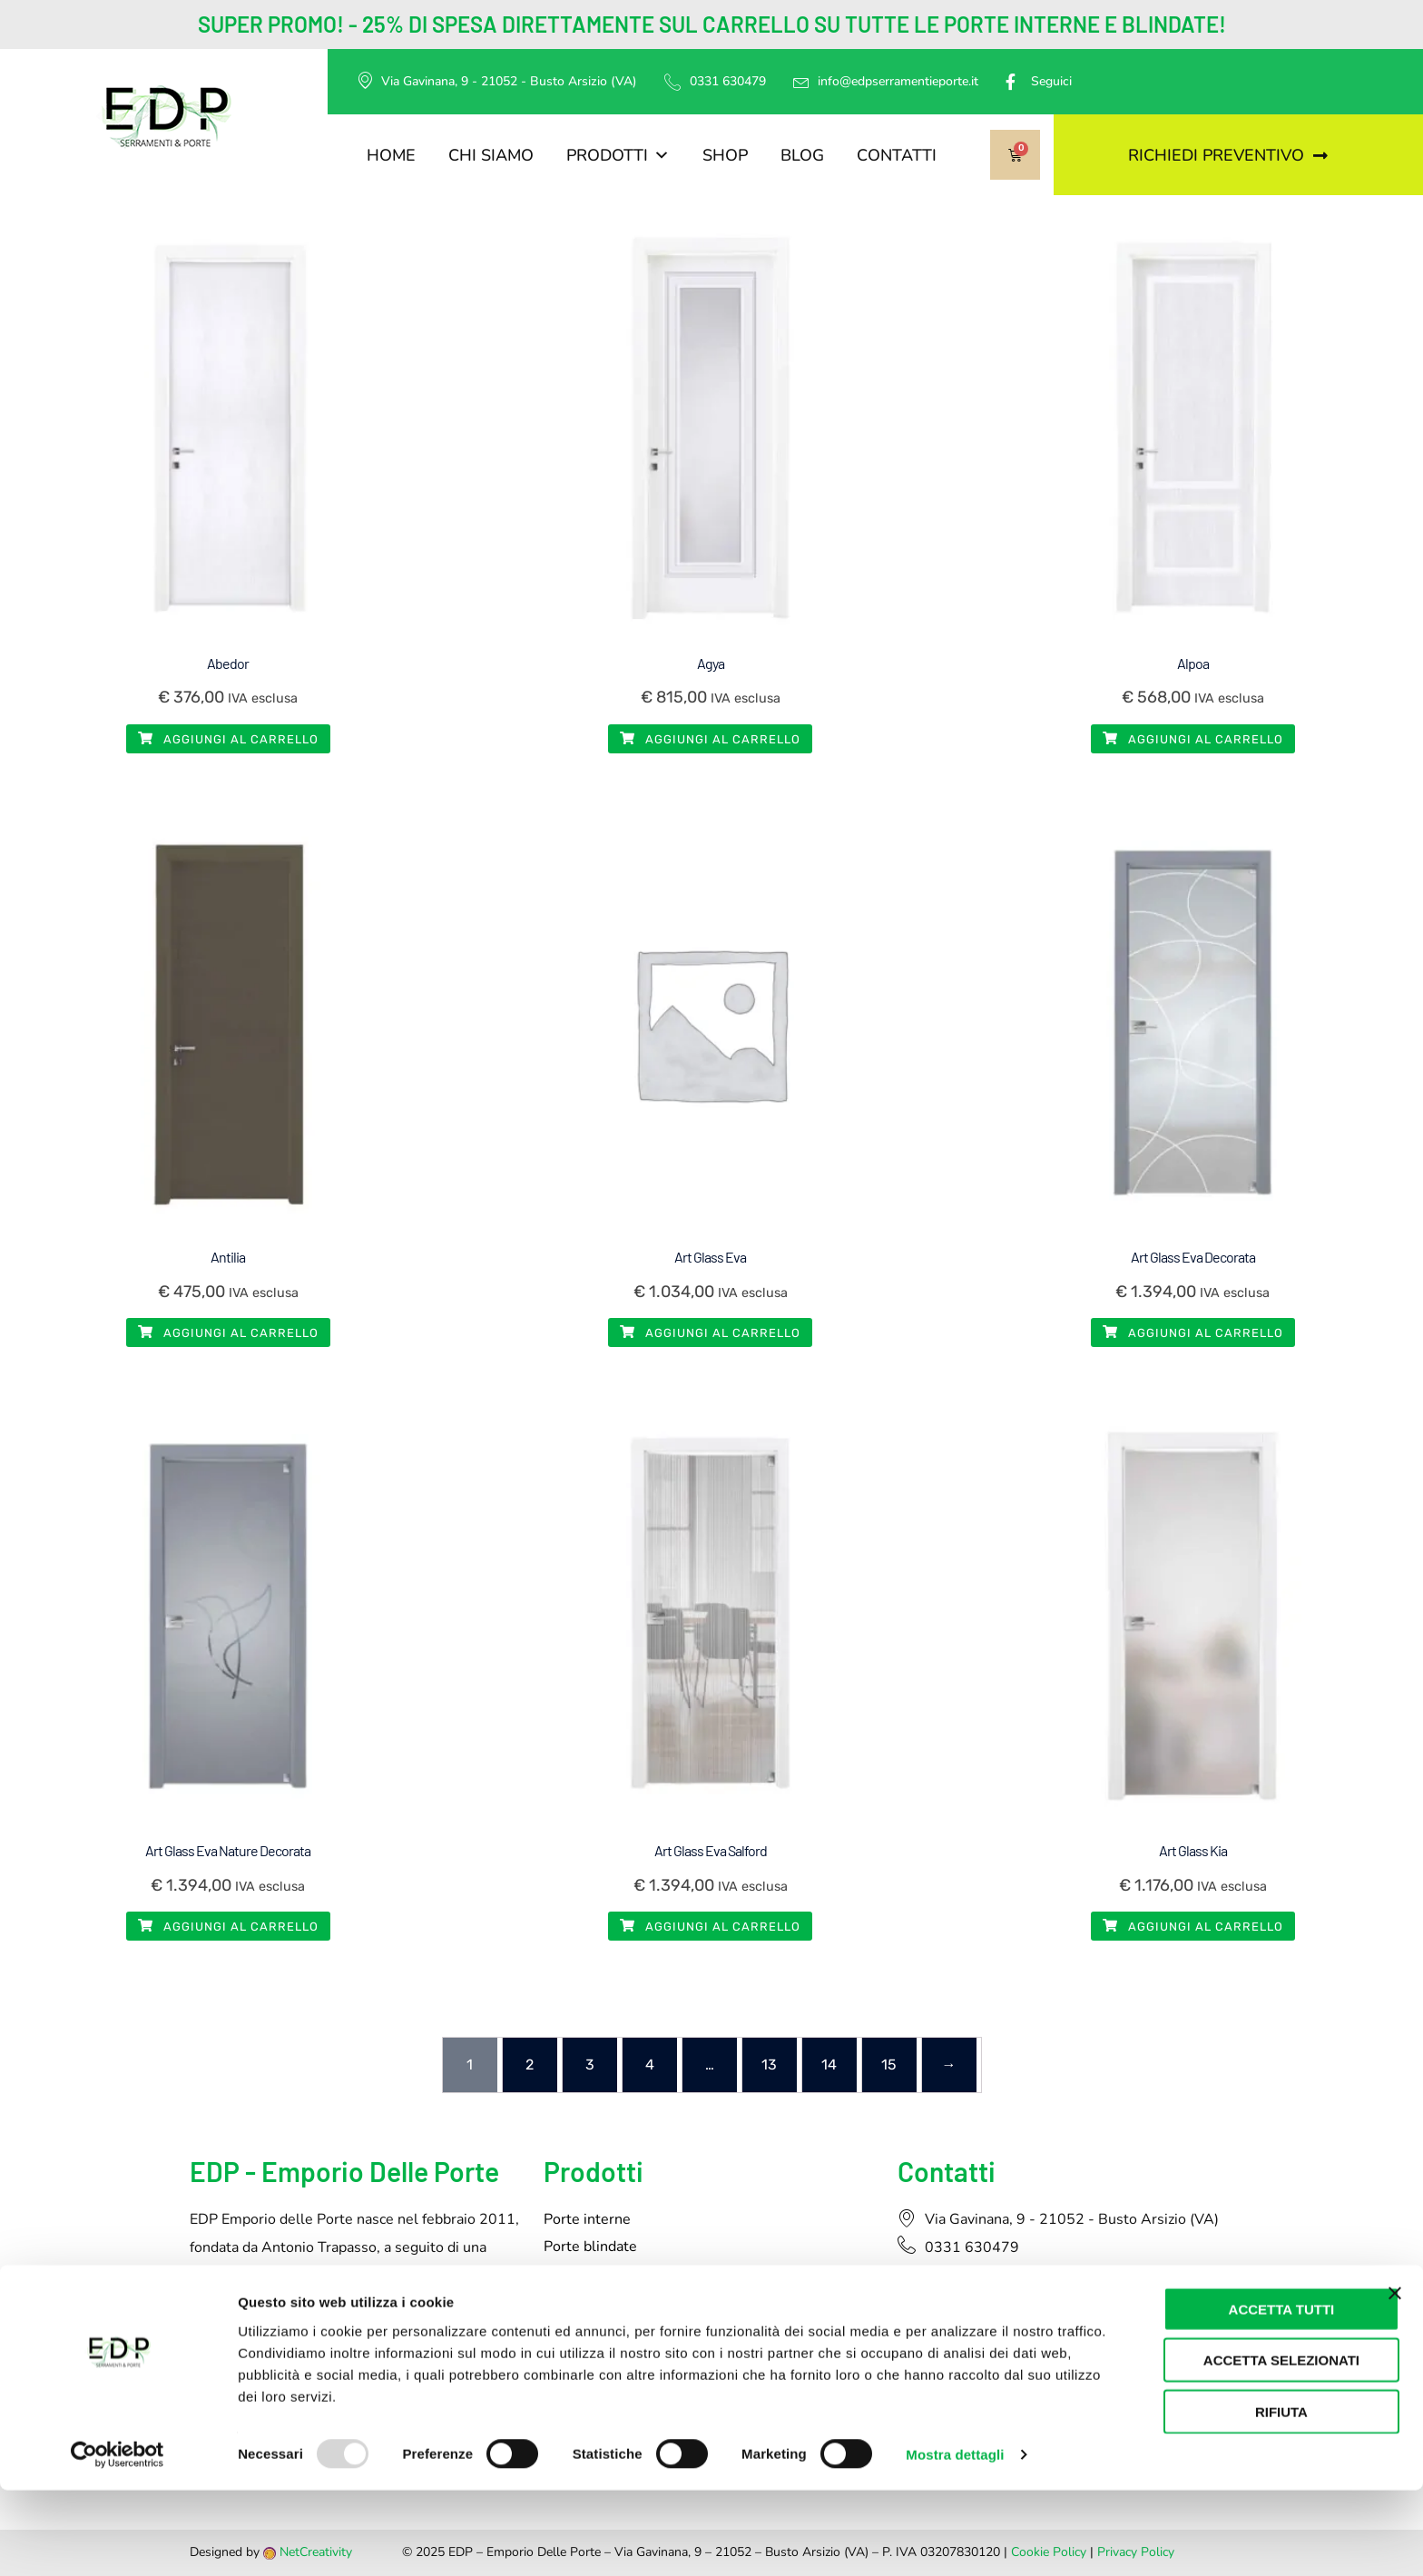 Image resolution: width=1423 pixels, height=2576 pixels. What do you see at coordinates (829, 2064) in the screenshot?
I see `14 [Pagina 14]` at bounding box center [829, 2064].